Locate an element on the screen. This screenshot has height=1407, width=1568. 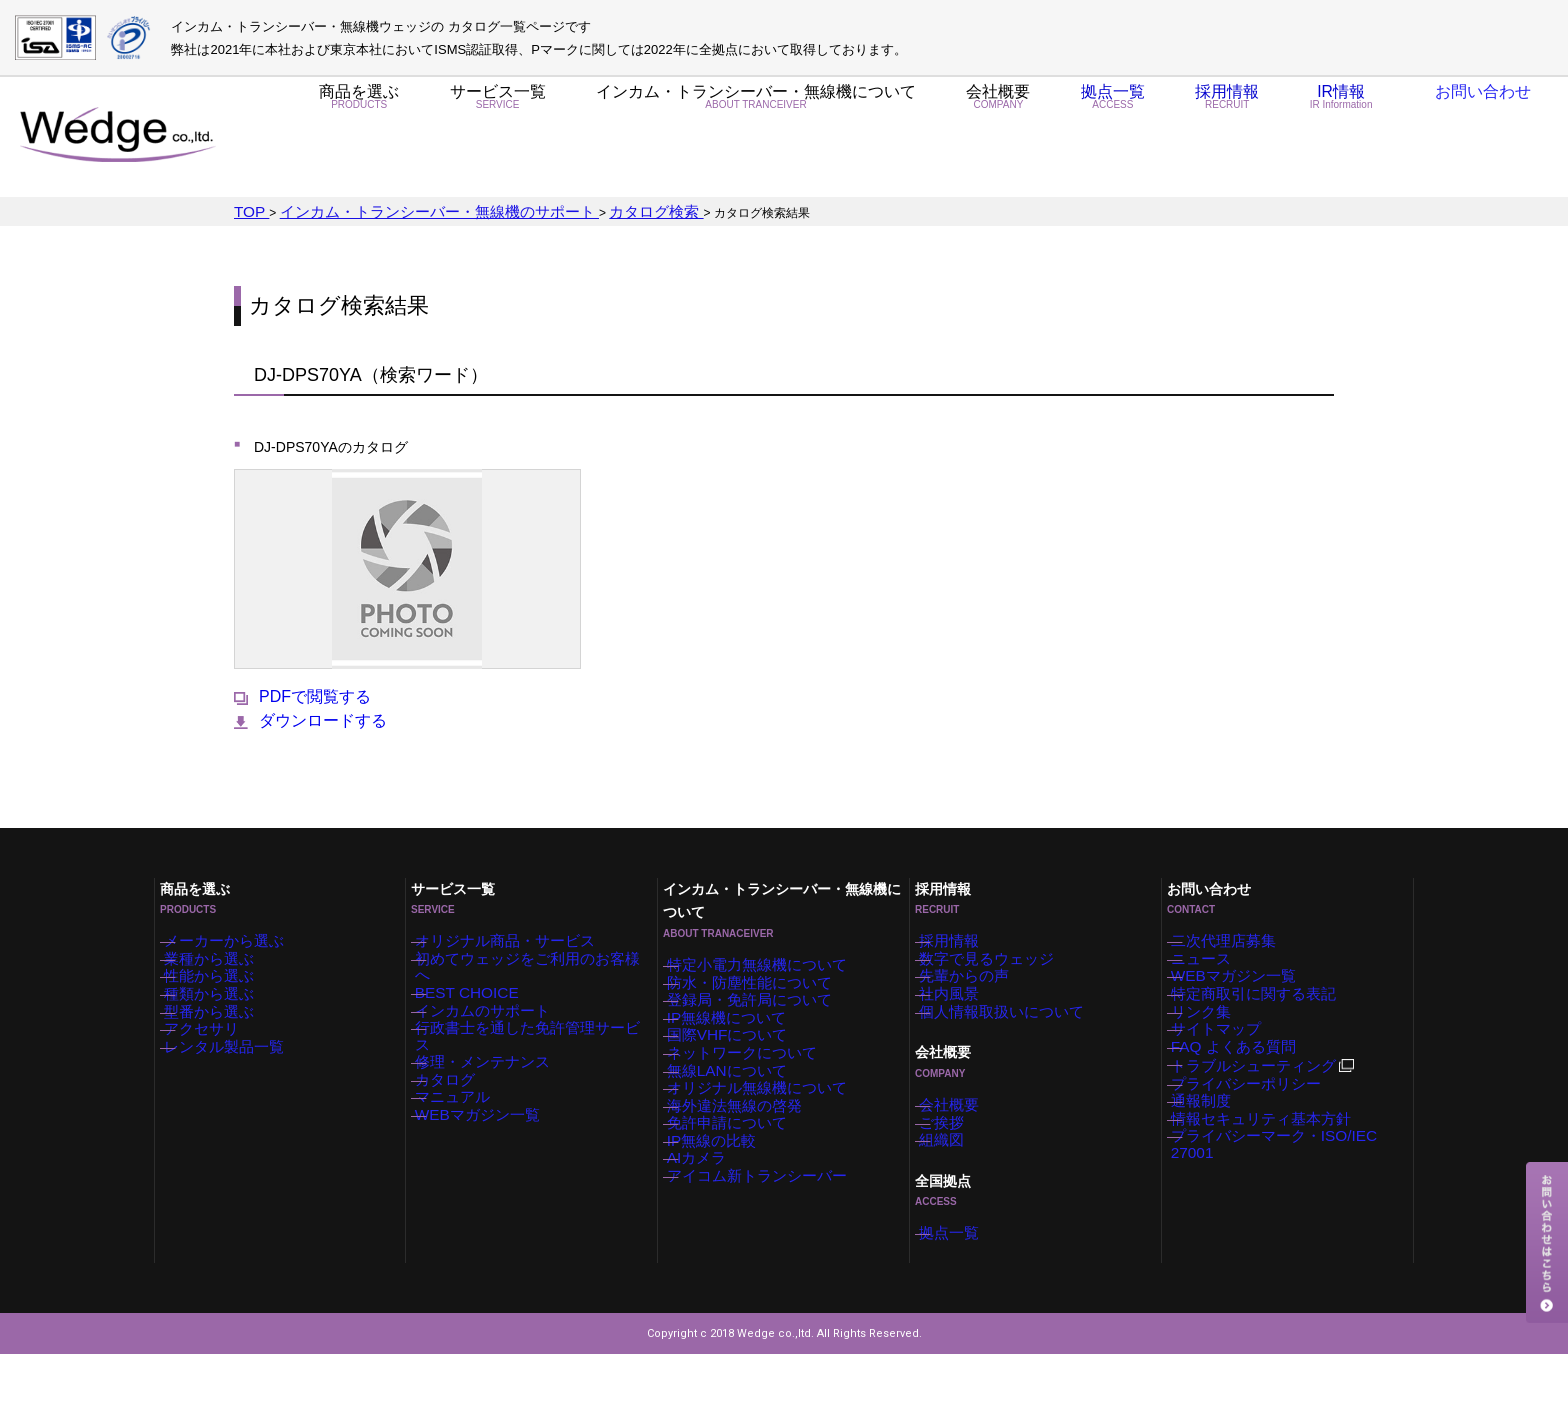
免許申請について is located at coordinates (736, 1177).